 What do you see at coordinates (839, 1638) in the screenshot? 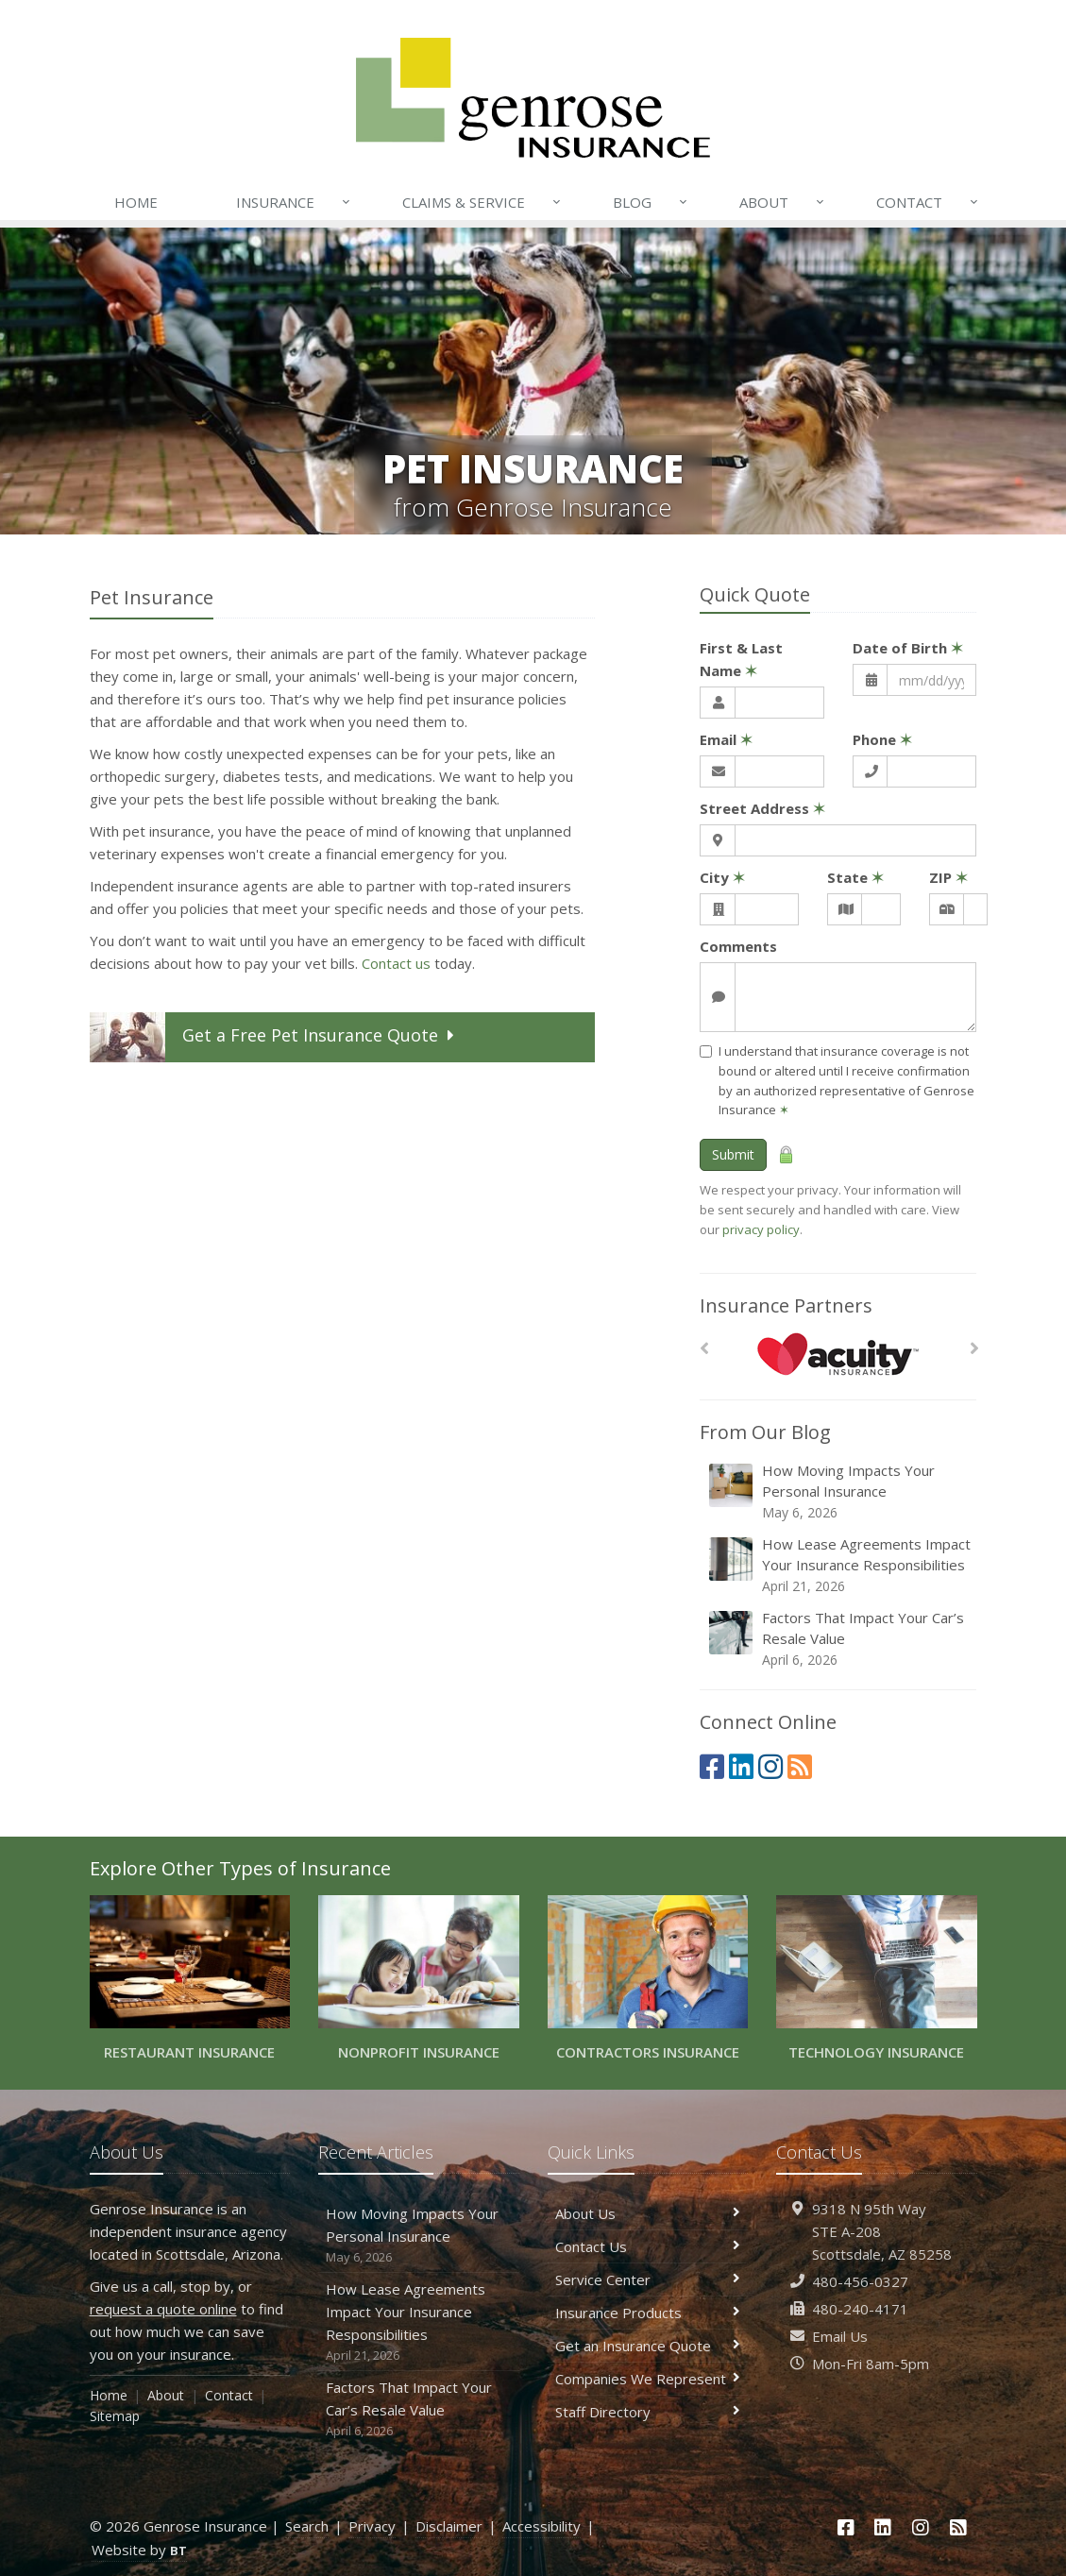
I see `Factors That Impact Your Car’s Resale Value` at bounding box center [839, 1638].